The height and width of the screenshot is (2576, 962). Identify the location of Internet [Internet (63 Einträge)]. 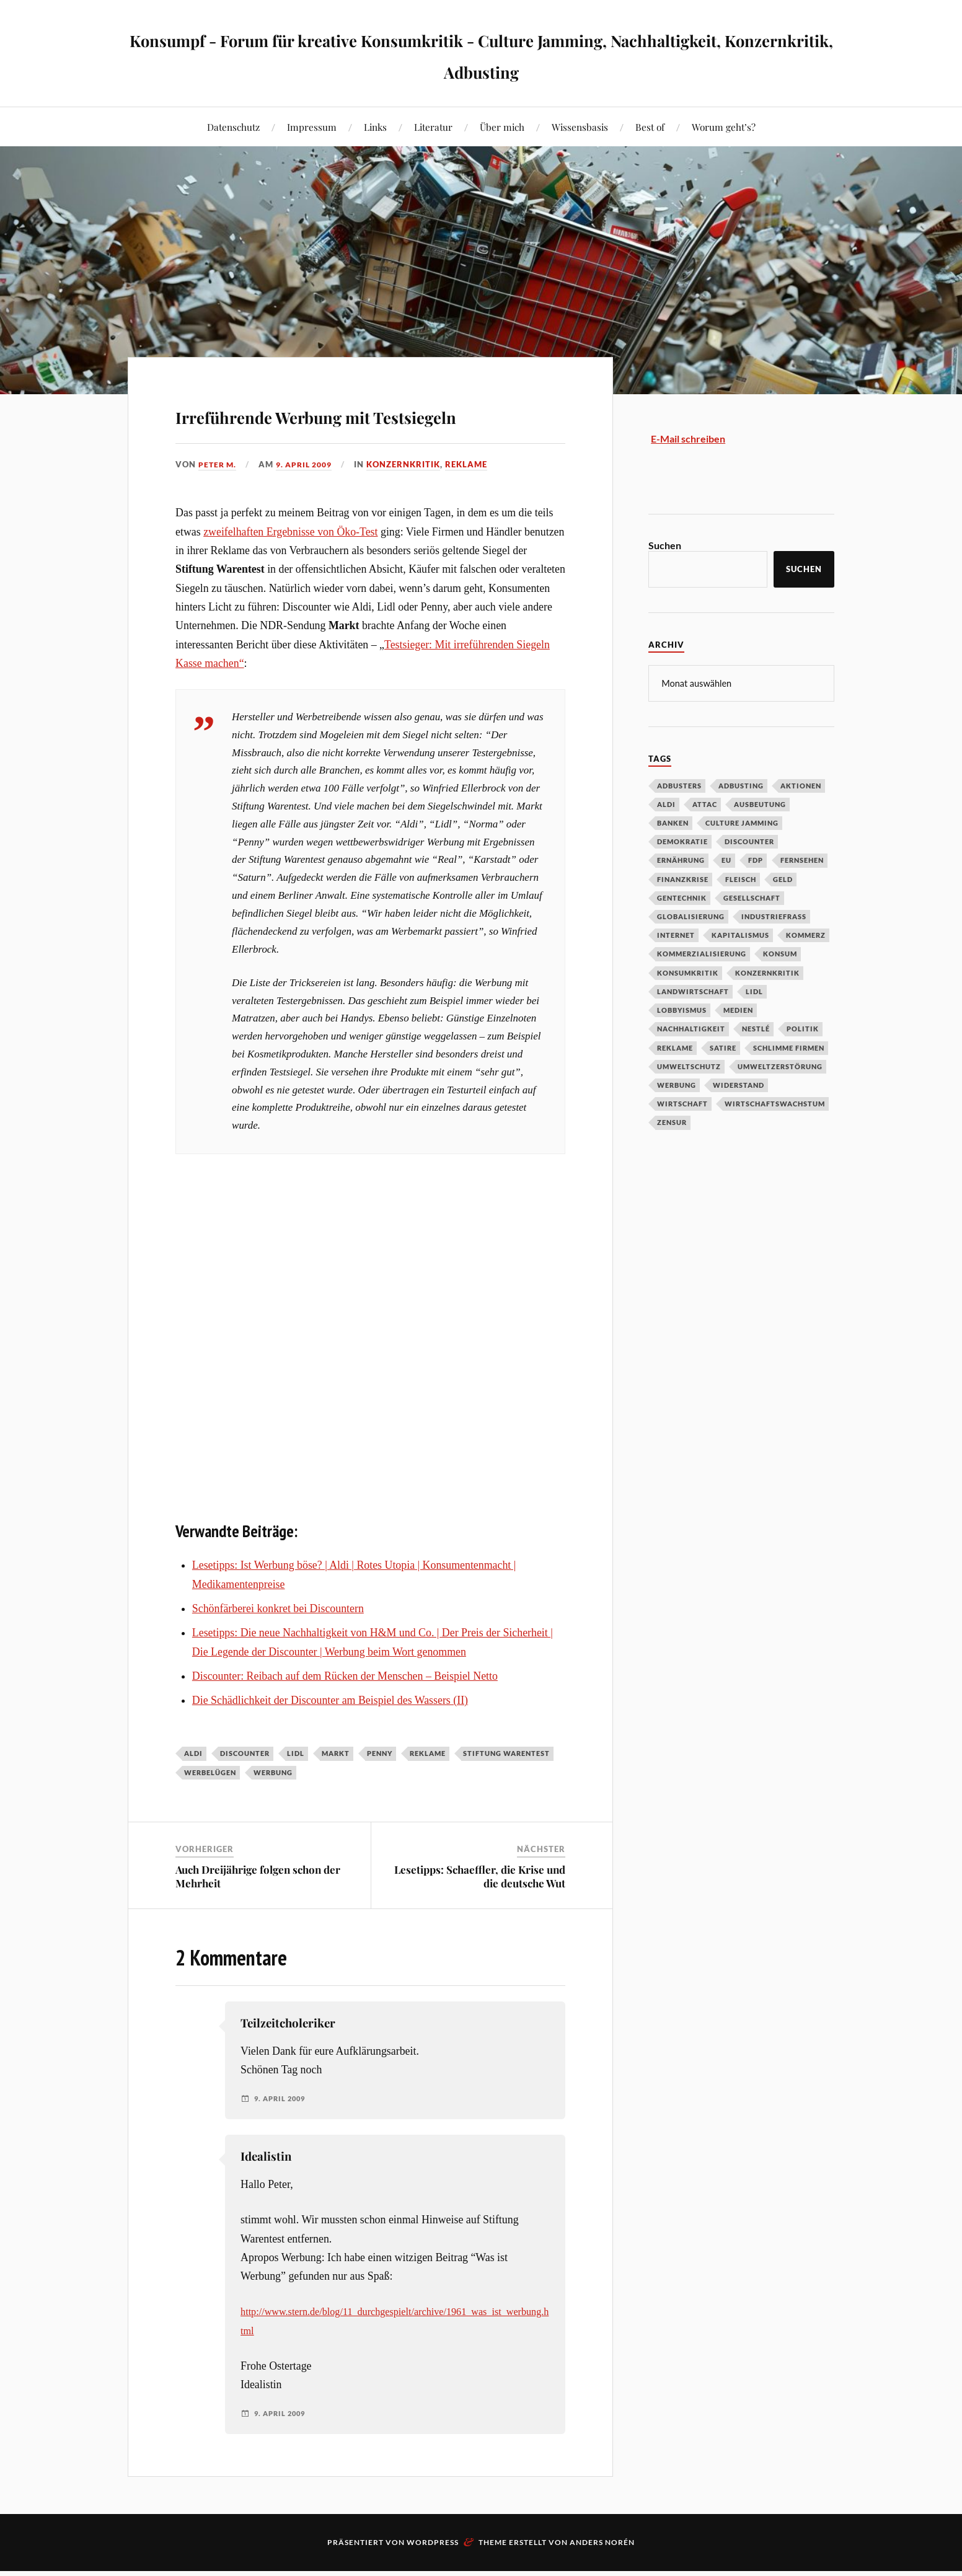
(676, 935).